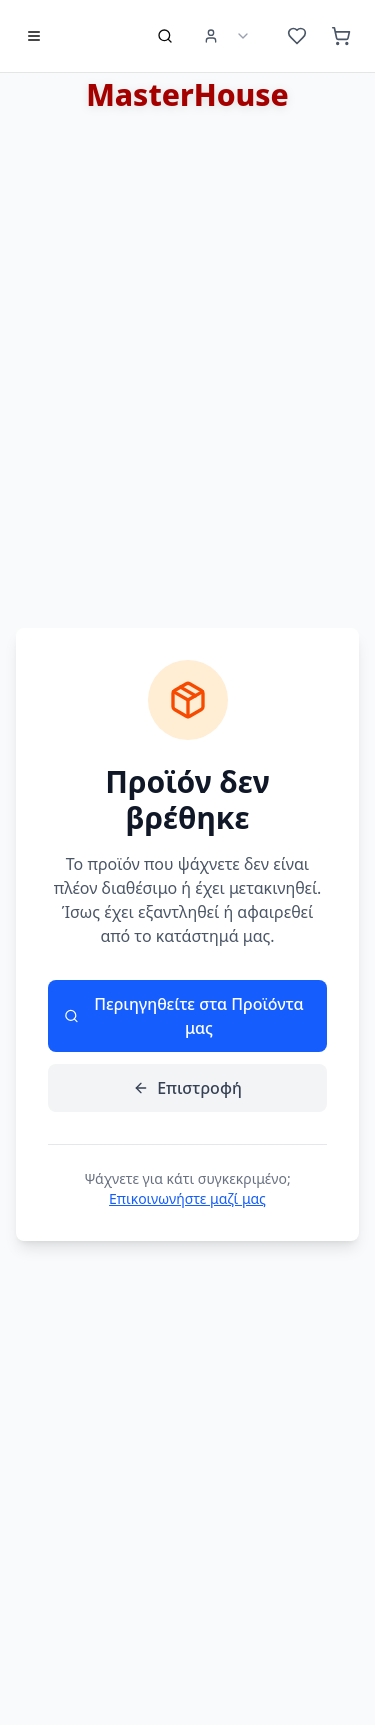  I want to click on [User Menu], so click(227, 36).